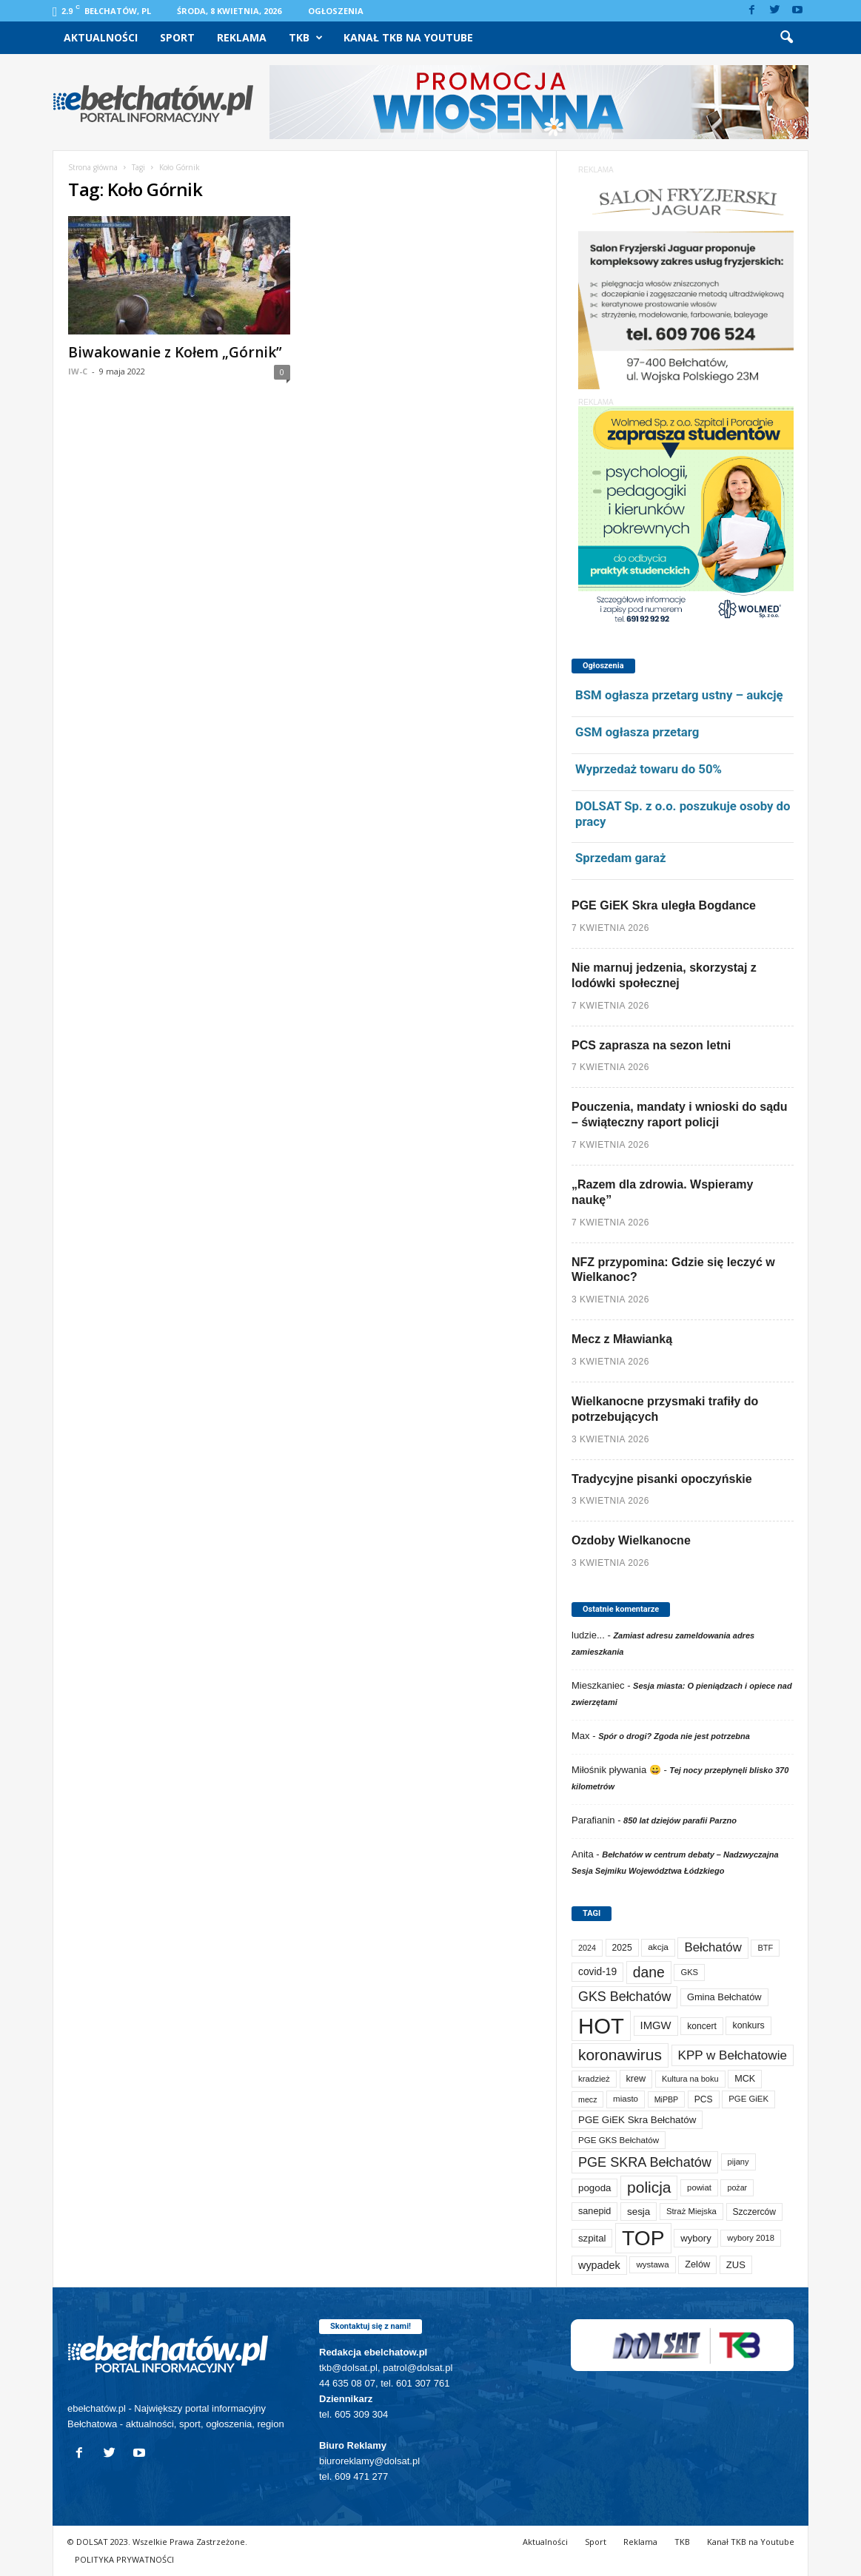 This screenshot has height=2576, width=861. I want to click on Wielkanocne przysmaki trafiły do potrzebujących, so click(665, 1409).